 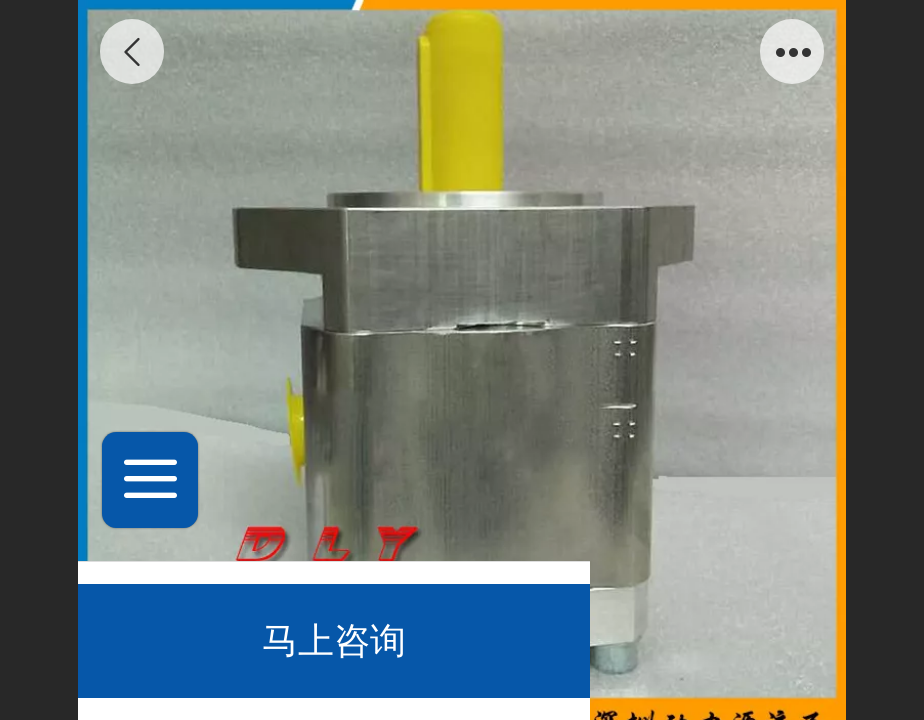 What do you see at coordinates (334, 640) in the screenshot?
I see `马上咨询` at bounding box center [334, 640].